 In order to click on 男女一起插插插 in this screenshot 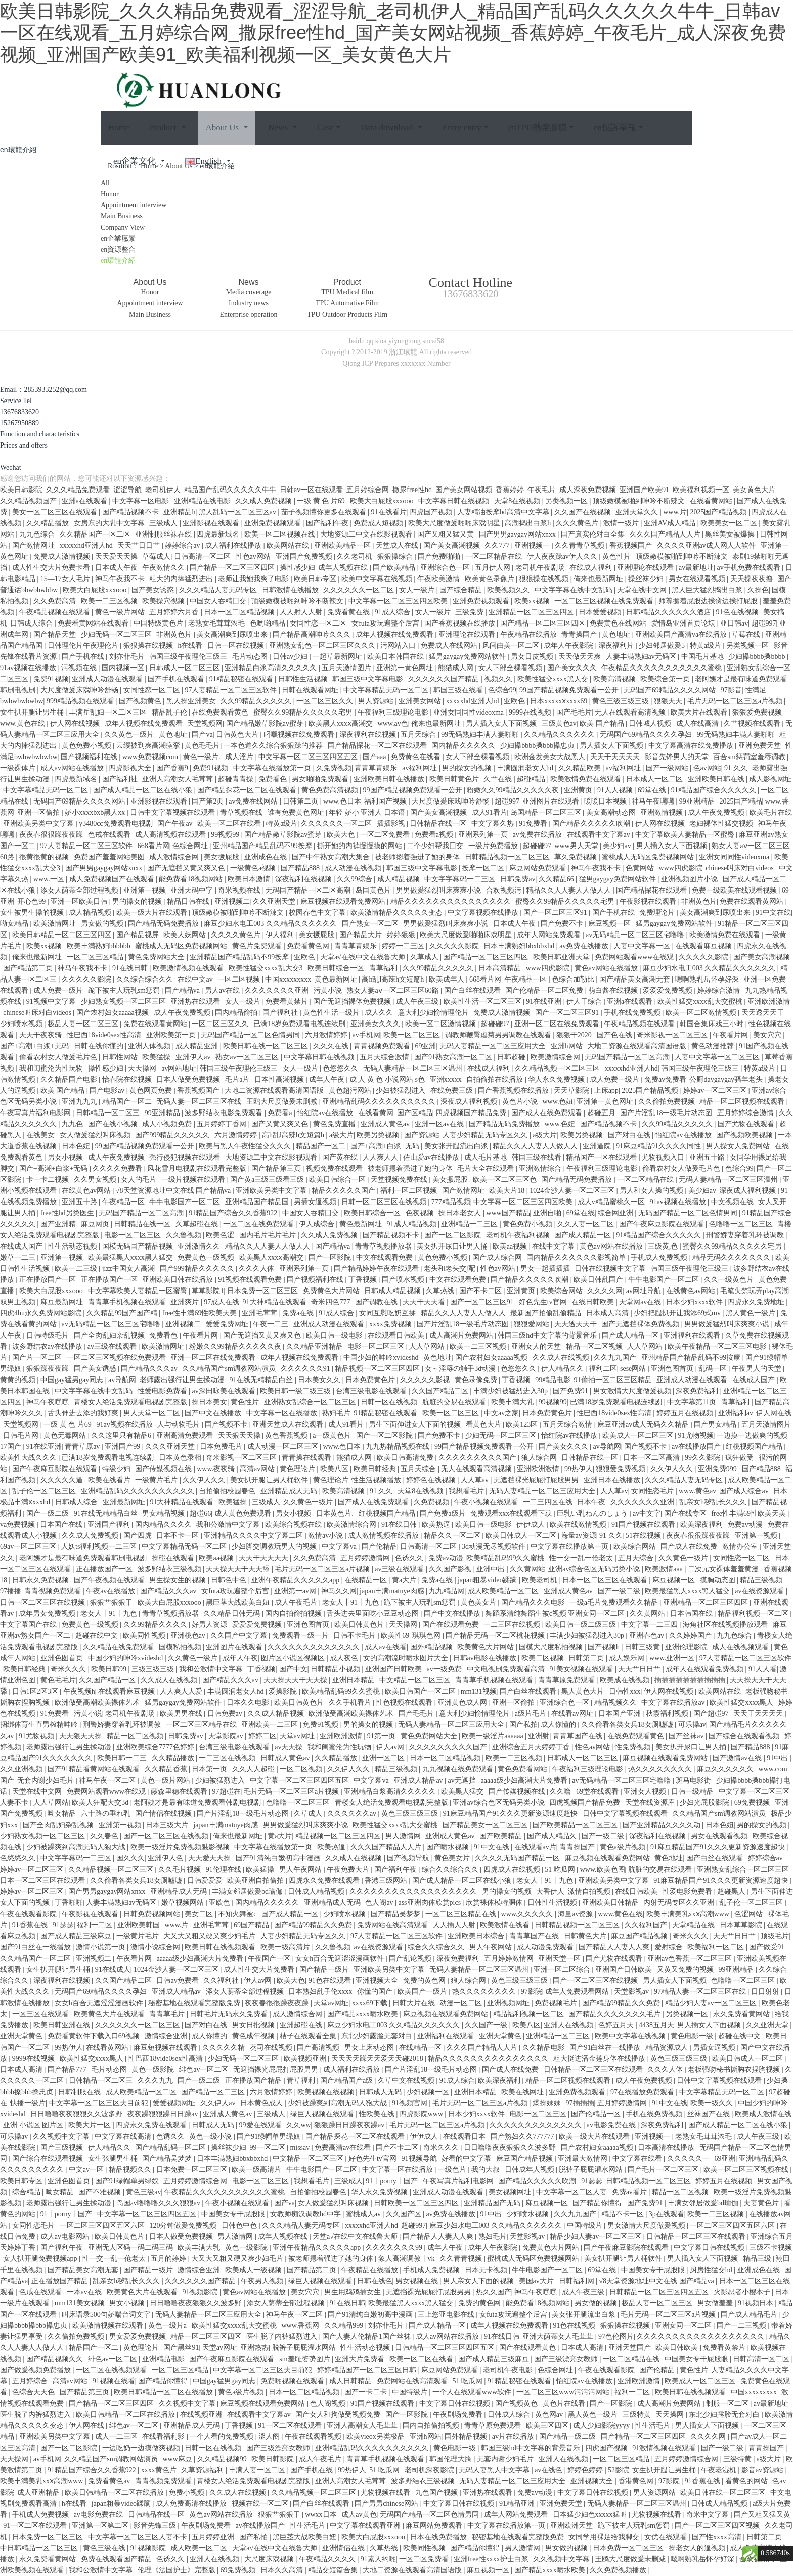, I will do `click(546, 1268)`.